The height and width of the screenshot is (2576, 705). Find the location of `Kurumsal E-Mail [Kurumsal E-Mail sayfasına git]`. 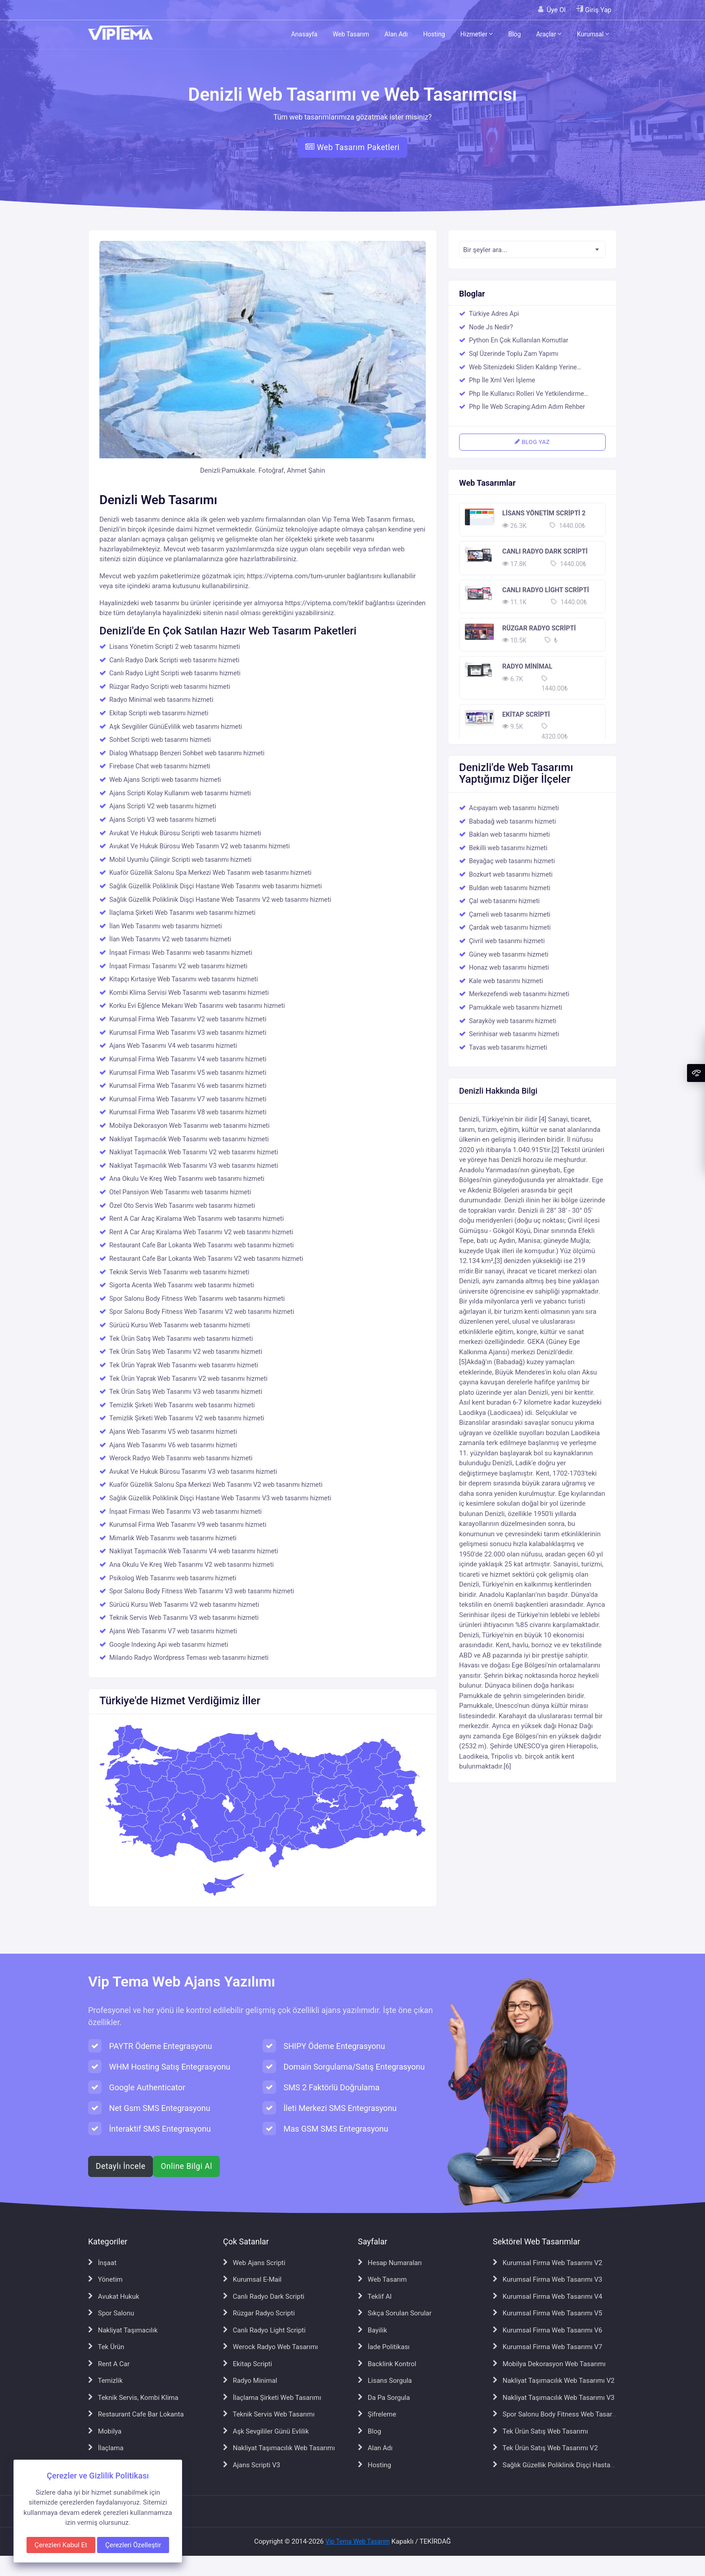

Kurumsal E-Mail [Kurumsal E-Mail sayfasına git] is located at coordinates (252, 2279).